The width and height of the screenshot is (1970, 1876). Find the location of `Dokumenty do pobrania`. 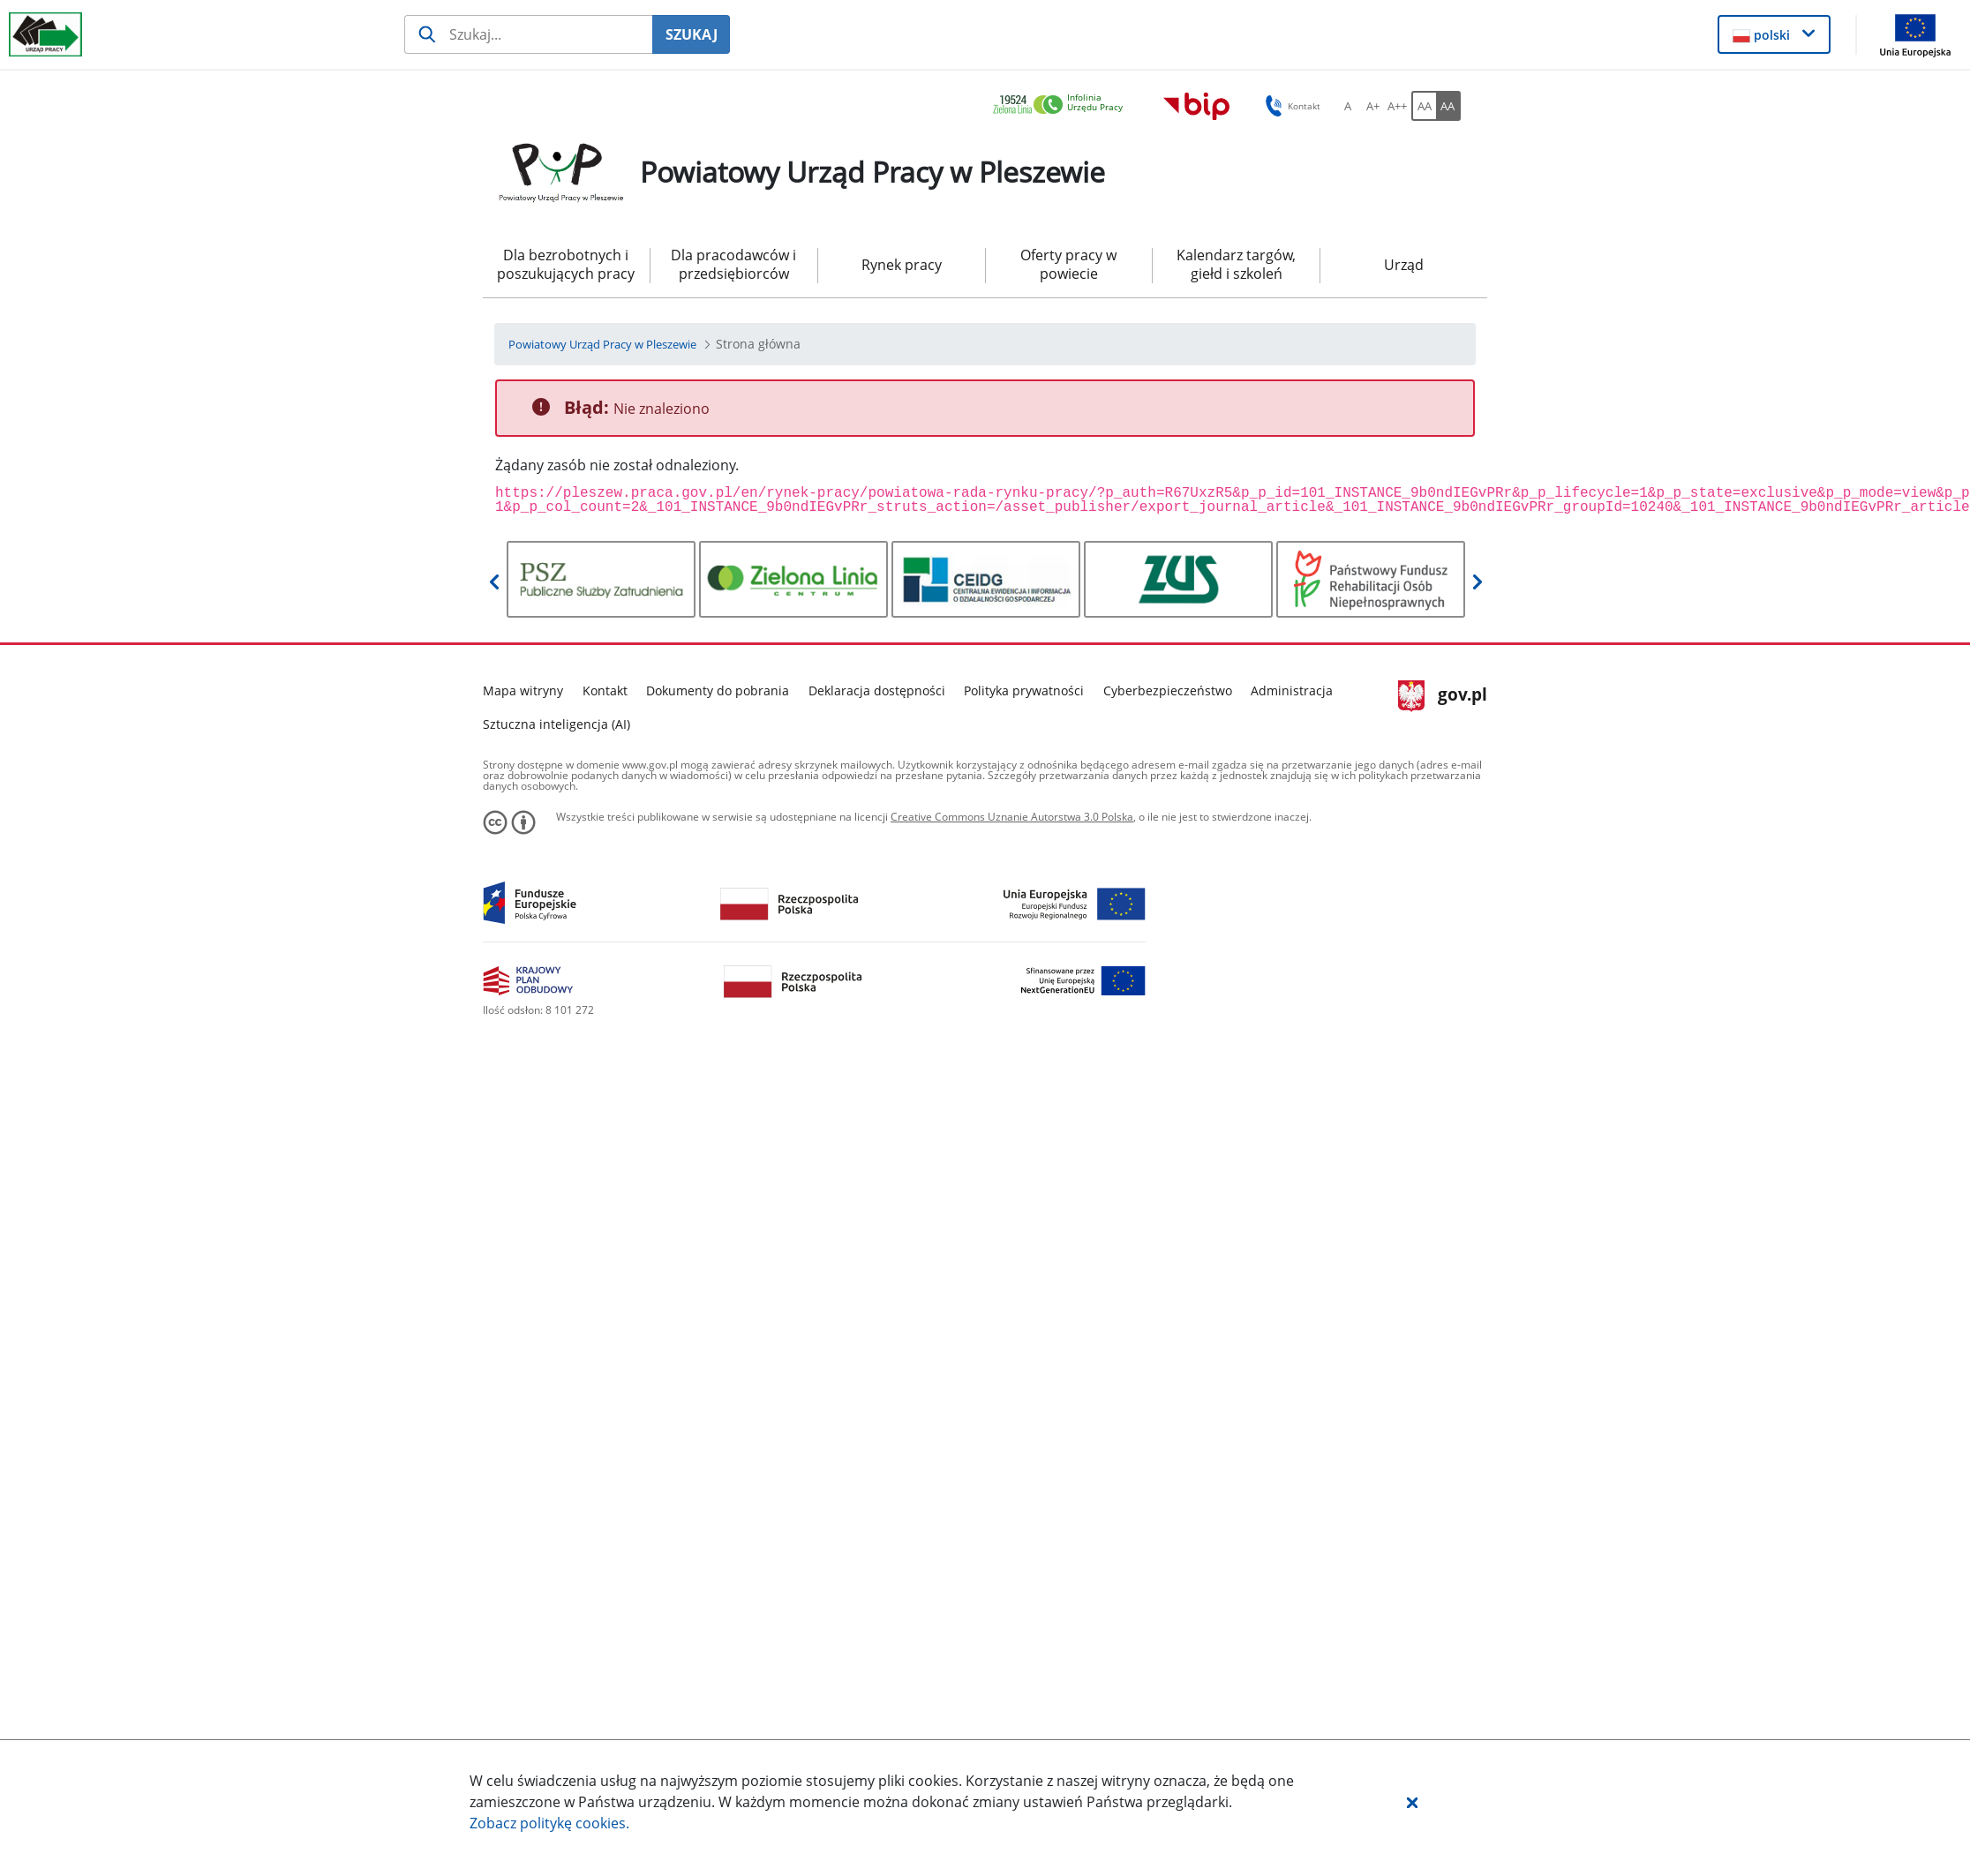

Dokumenty do pobrania is located at coordinates (717, 690).